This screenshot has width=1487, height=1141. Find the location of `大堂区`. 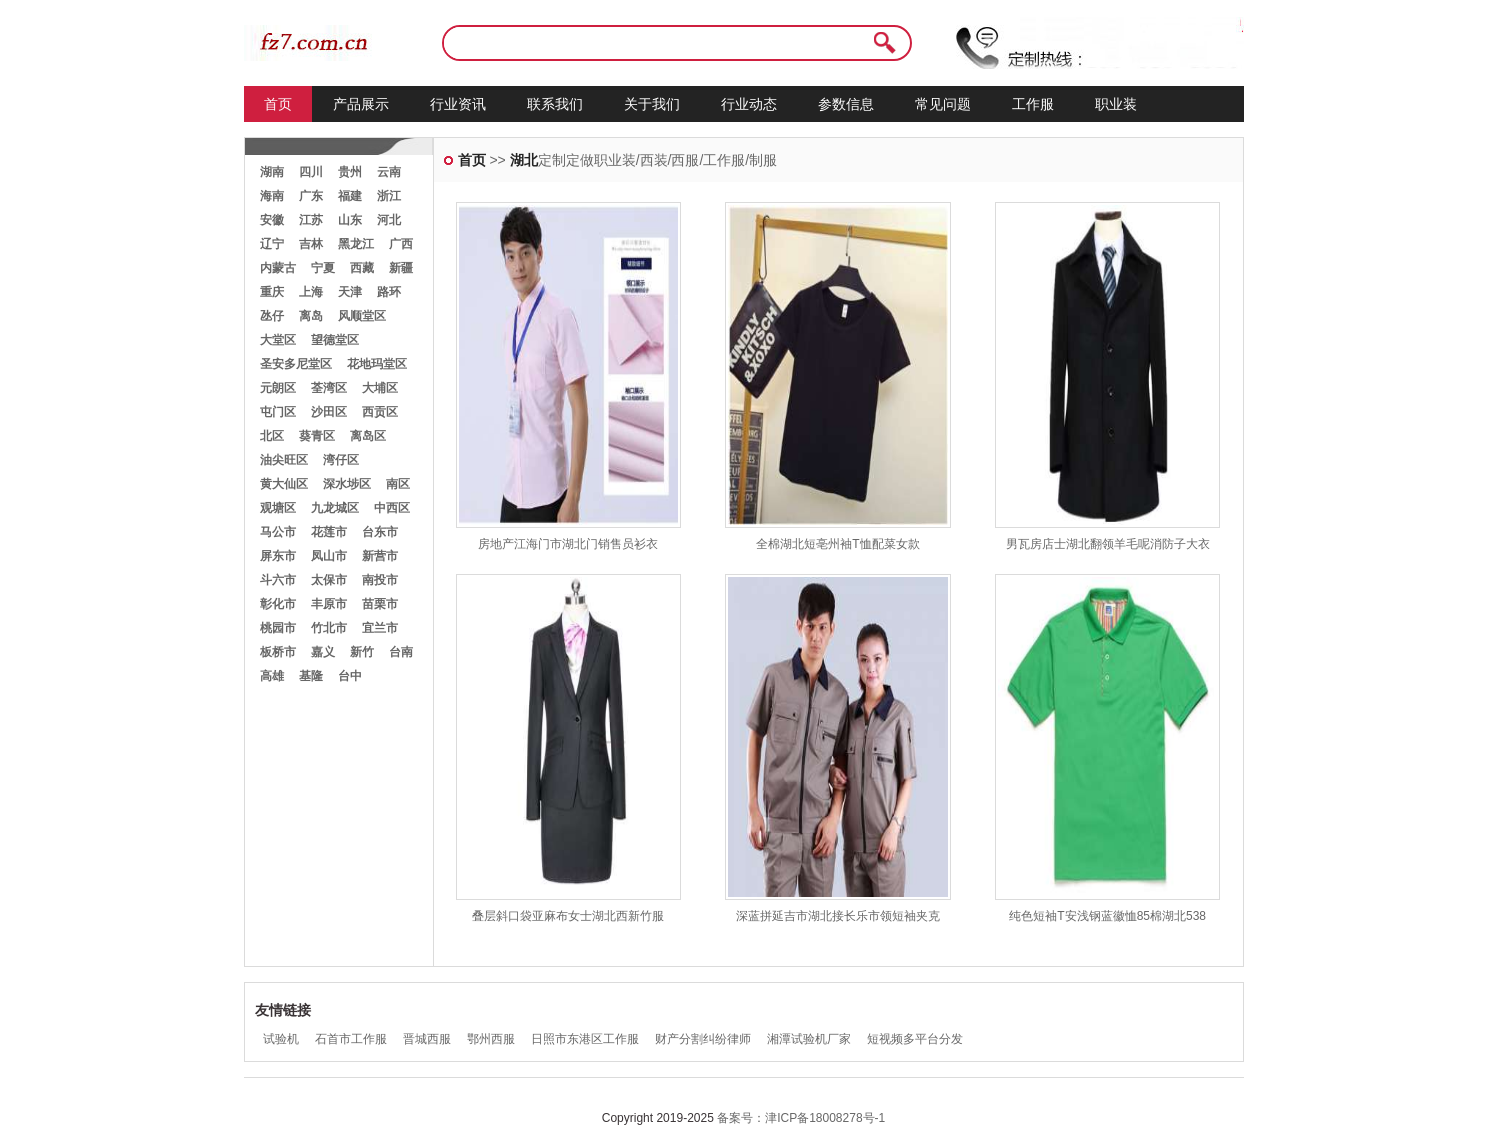

大堂区 is located at coordinates (278, 340).